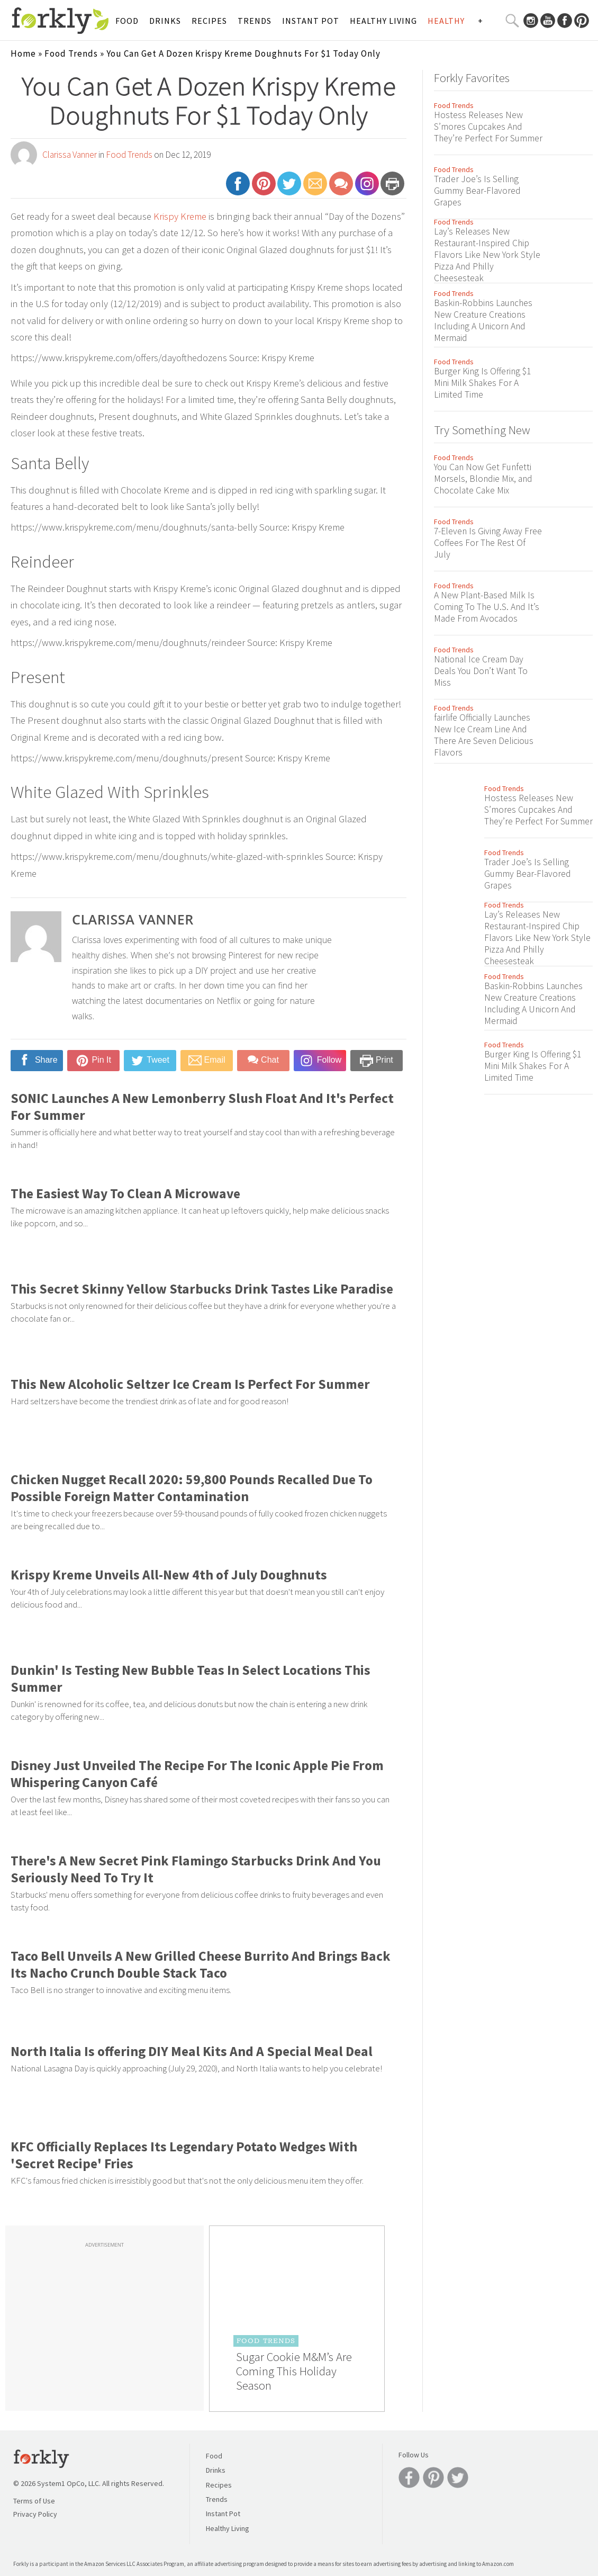  Describe the element at coordinates (486, 606) in the screenshot. I see `A New Plant-Based Milk Is Coming To The U.S. And It’s Made From Avocados` at that location.